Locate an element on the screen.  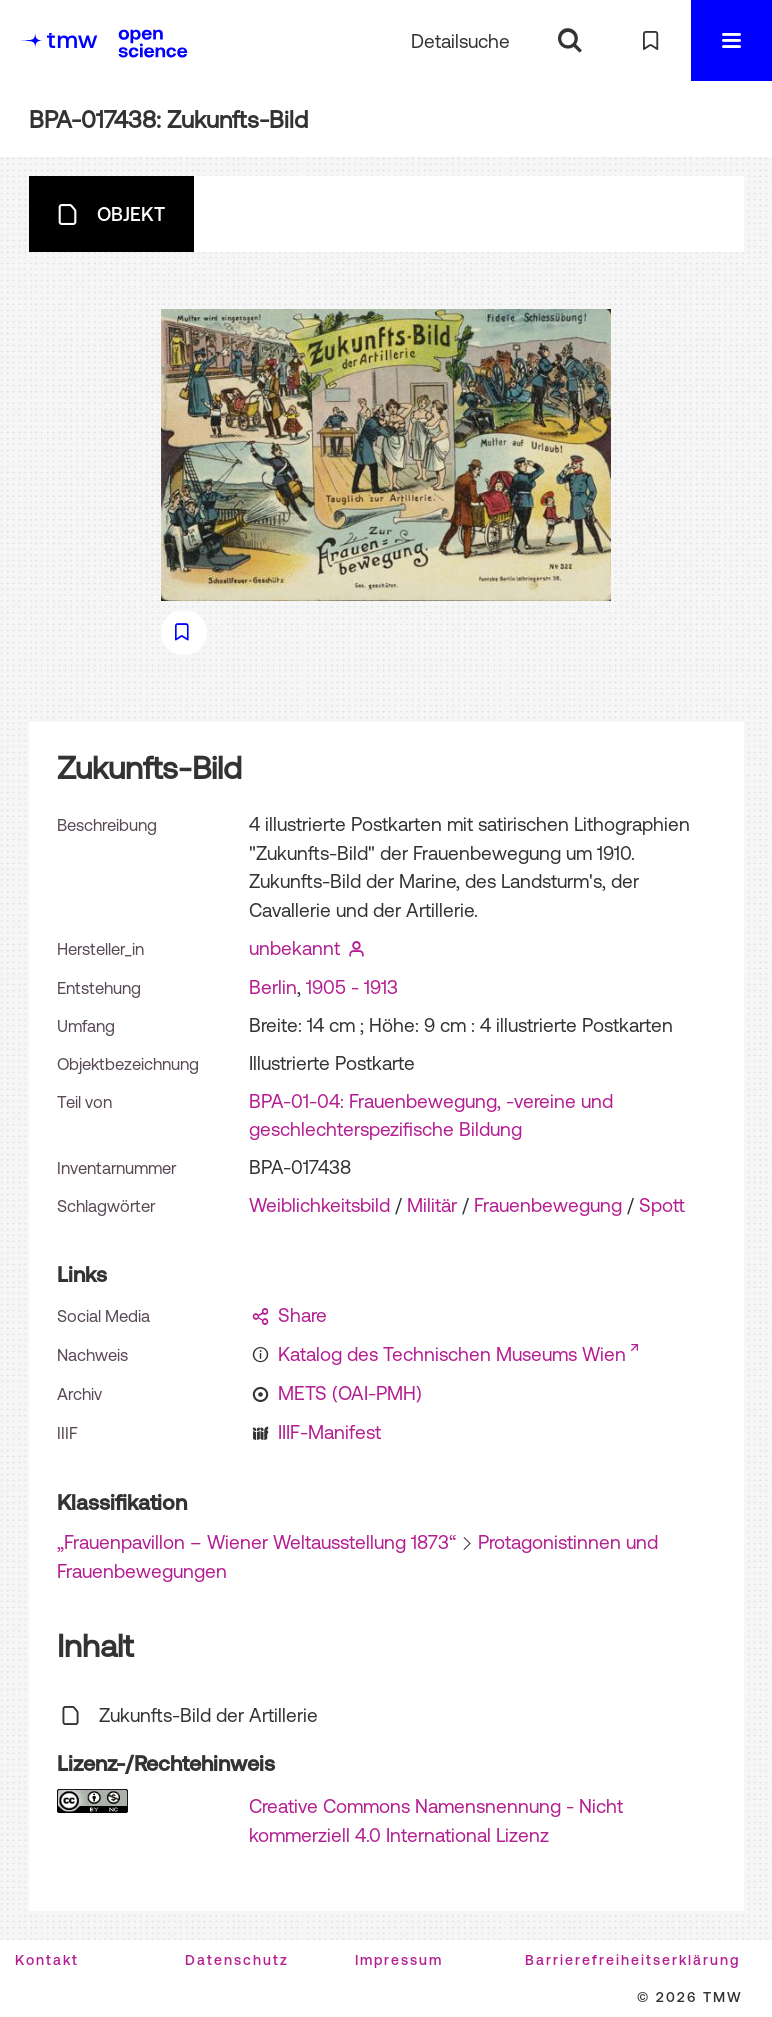
unbekannt is located at coordinates (294, 948).